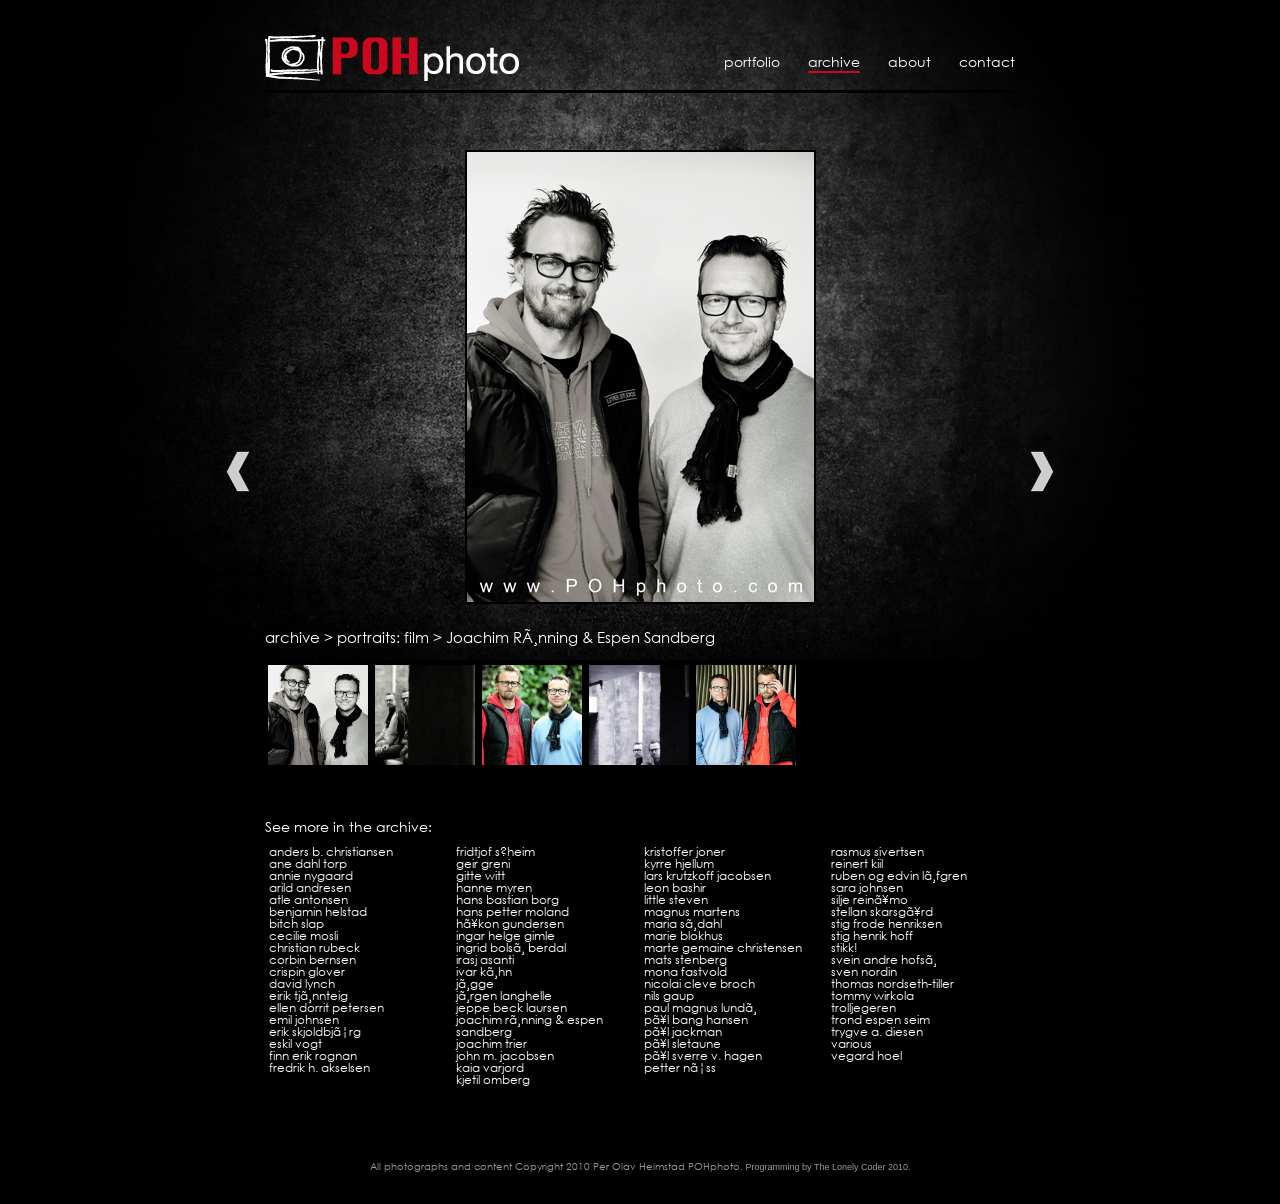 The height and width of the screenshot is (1204, 1280). I want to click on John M. Jacobsen, so click(505, 1055).